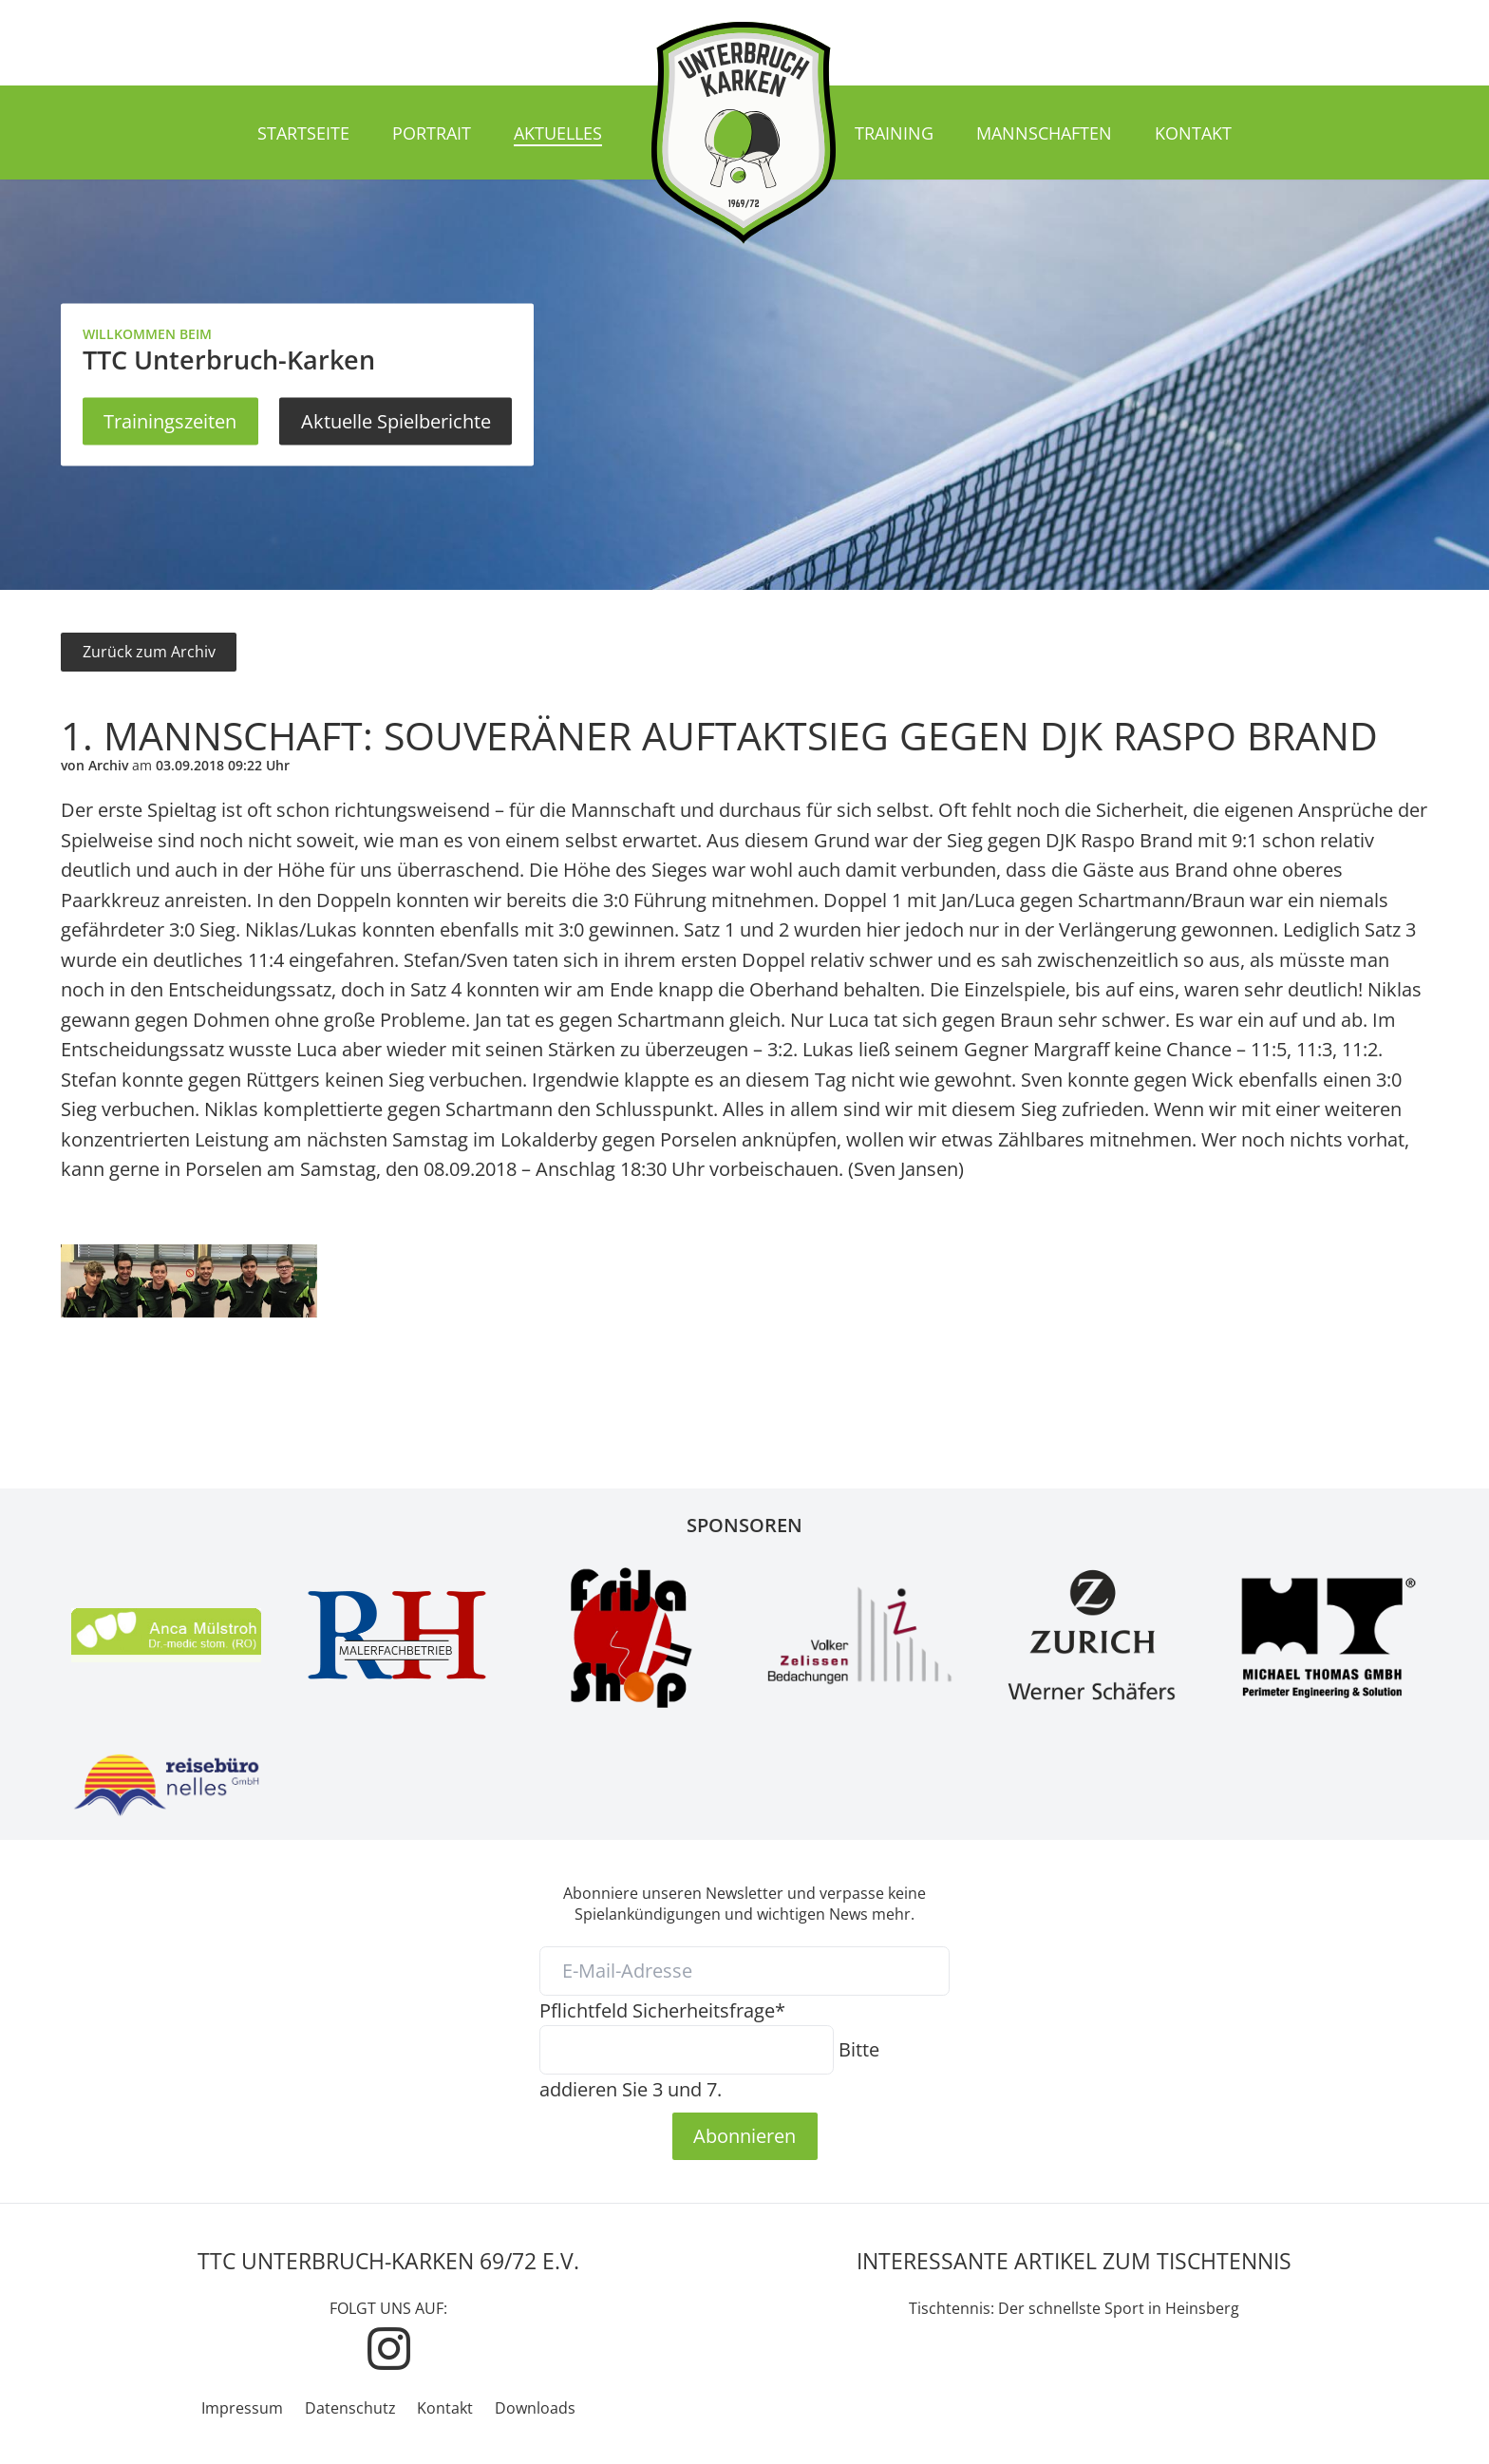 Image resolution: width=1489 pixels, height=2464 pixels. Describe the element at coordinates (431, 133) in the screenshot. I see `Portrait` at that location.